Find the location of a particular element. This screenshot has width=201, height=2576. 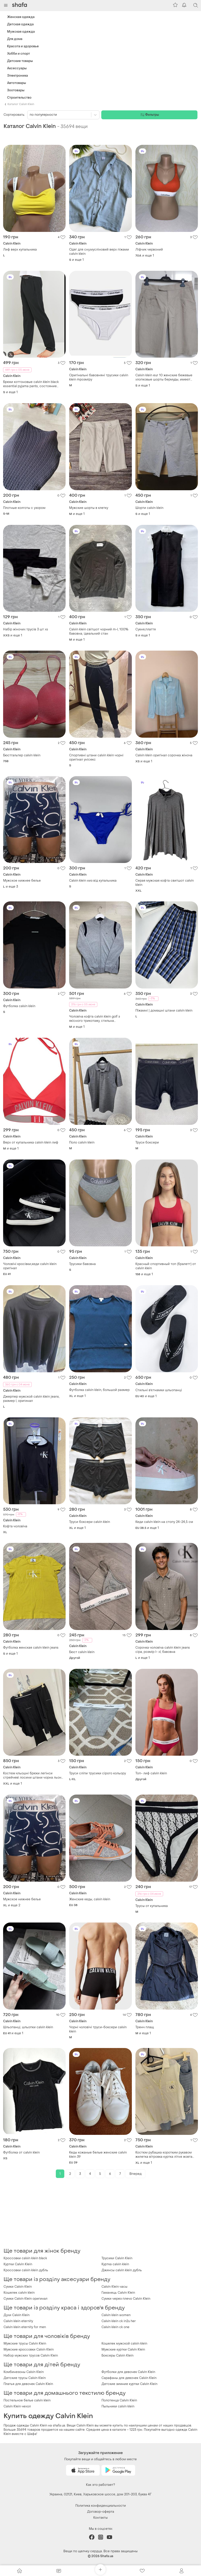

instagram is located at coordinates (100, 2537).